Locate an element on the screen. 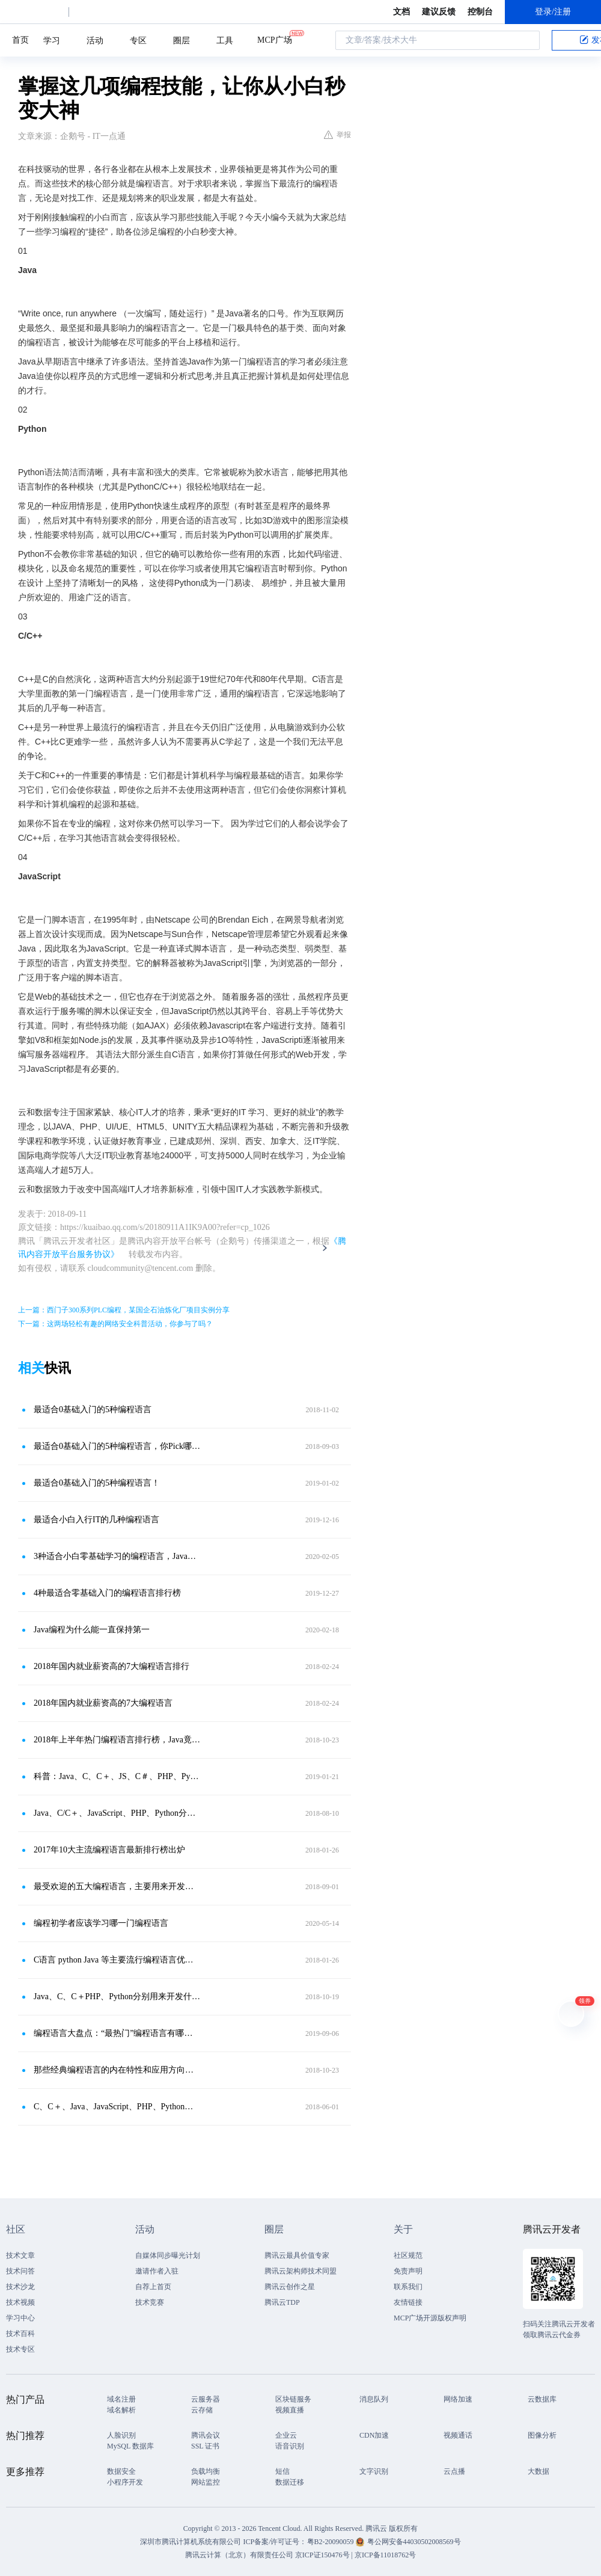  视频通话 is located at coordinates (458, 2435).